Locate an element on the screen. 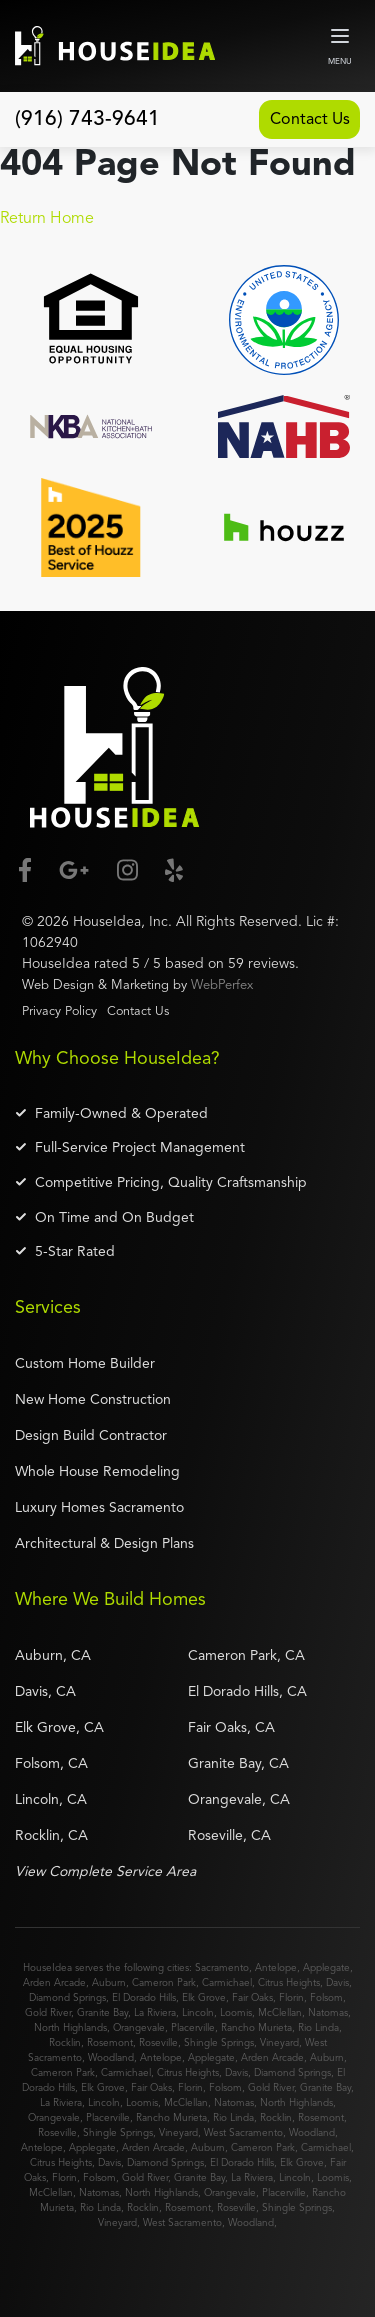  Orangevale, CA is located at coordinates (239, 1797).